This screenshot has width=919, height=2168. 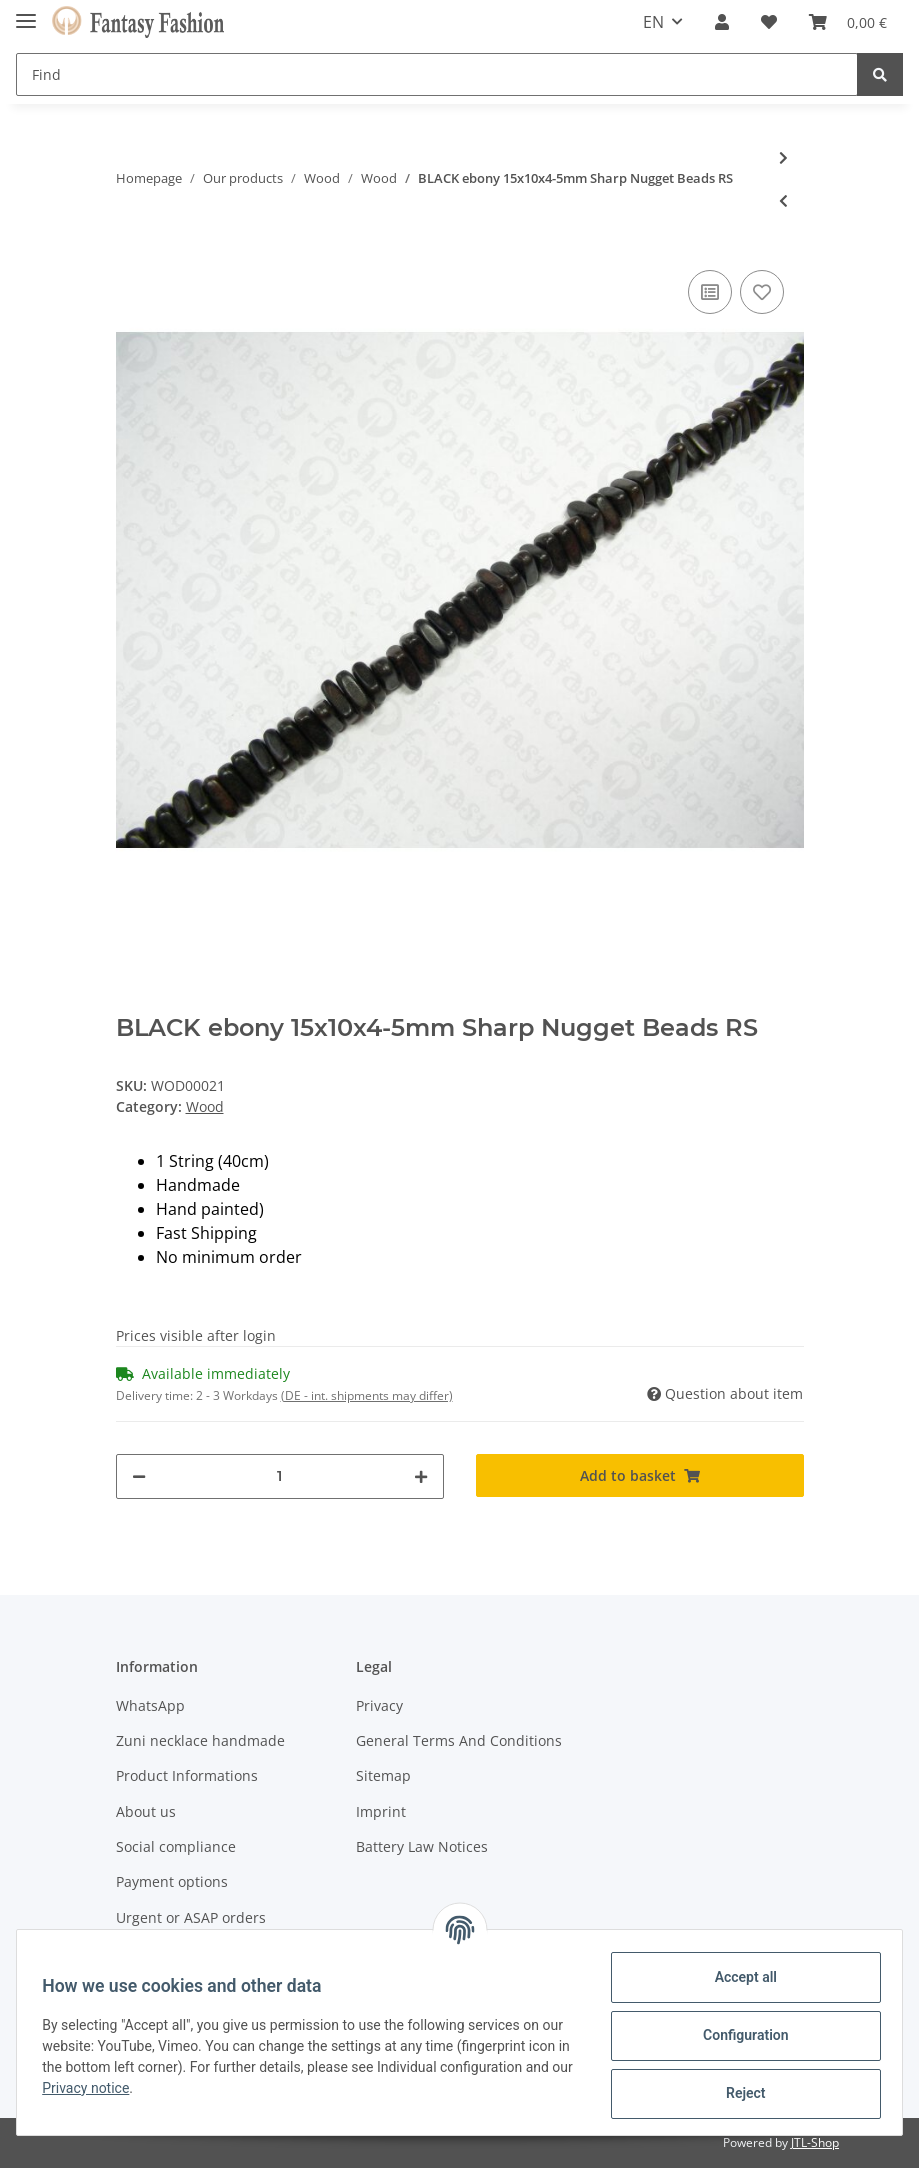 What do you see at coordinates (421, 1476) in the screenshot?
I see `[increase quantity]` at bounding box center [421, 1476].